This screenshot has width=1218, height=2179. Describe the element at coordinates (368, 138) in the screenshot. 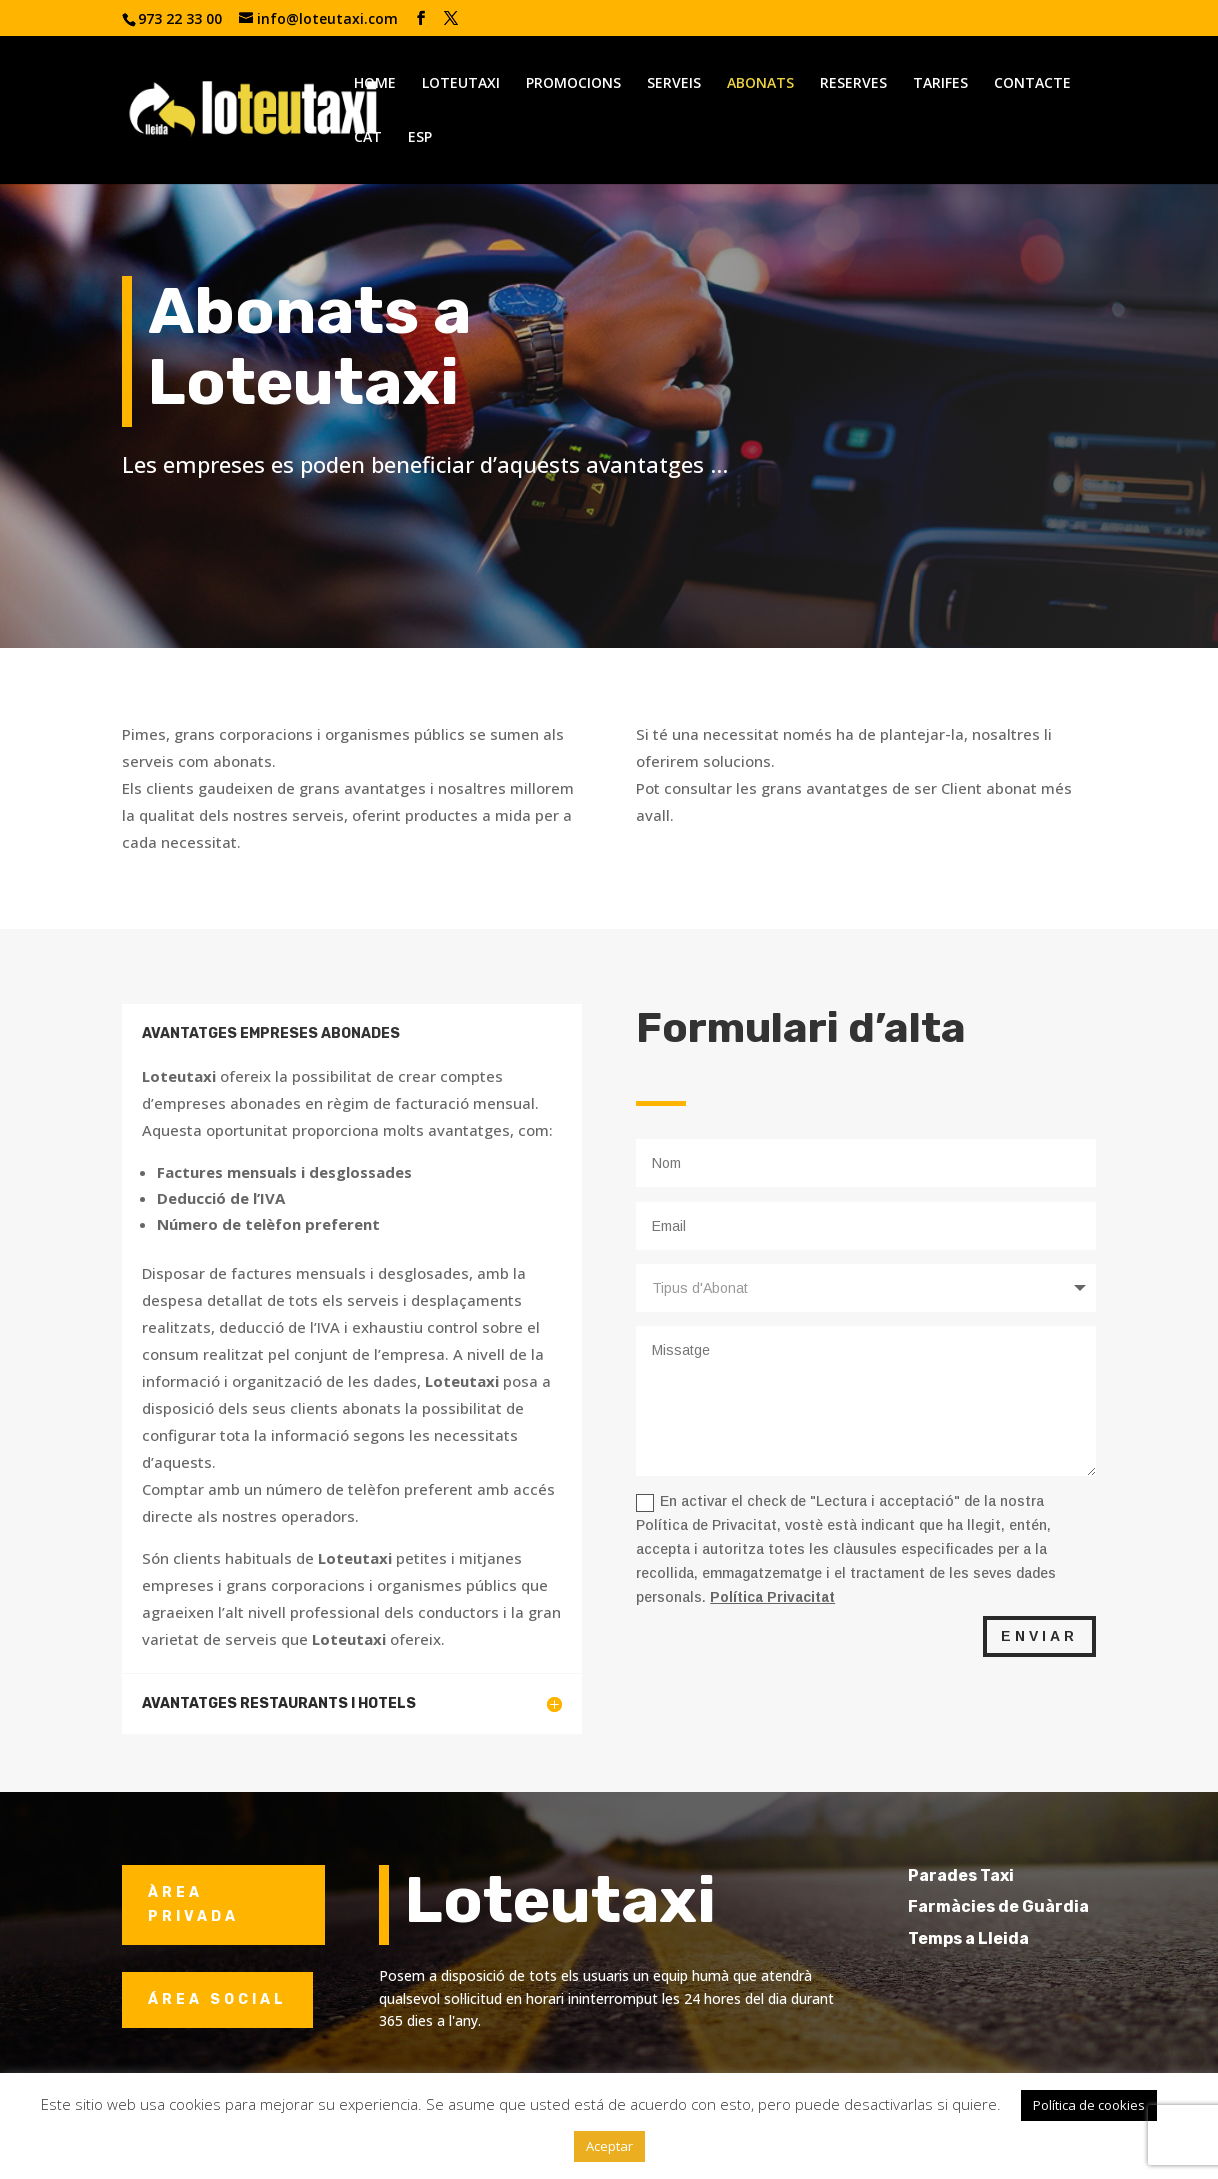

I see `CAT` at that location.